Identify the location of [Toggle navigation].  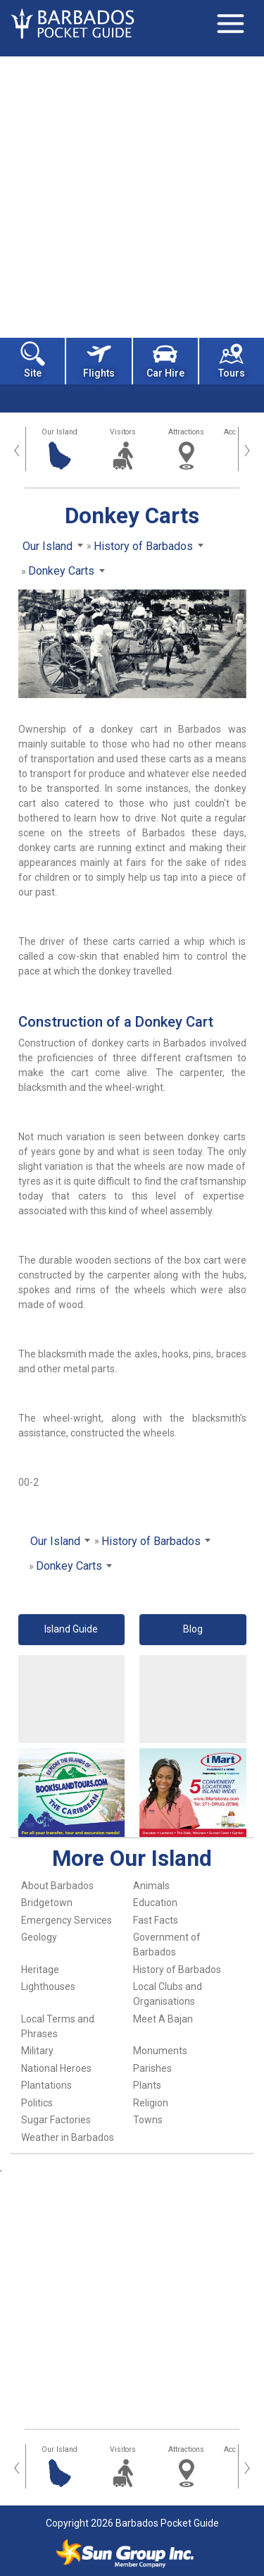
(230, 23).